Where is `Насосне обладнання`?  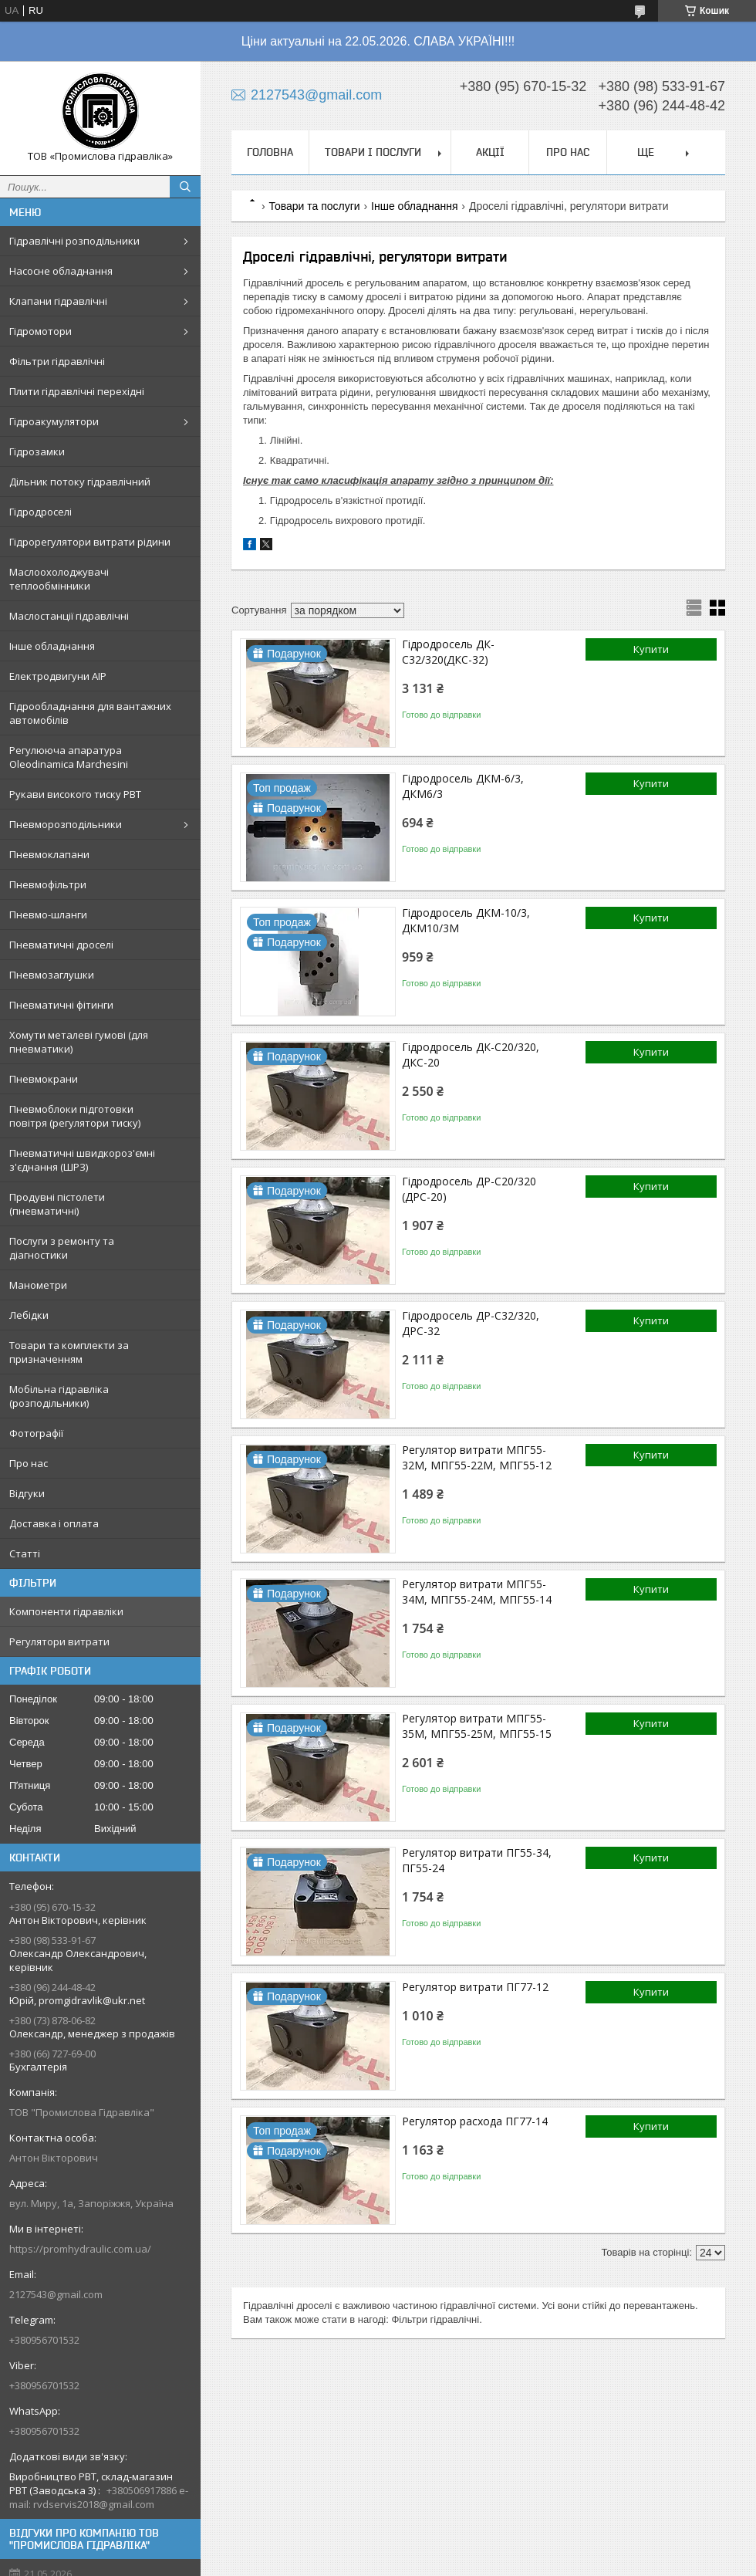 Насосне обладнання is located at coordinates (61, 271).